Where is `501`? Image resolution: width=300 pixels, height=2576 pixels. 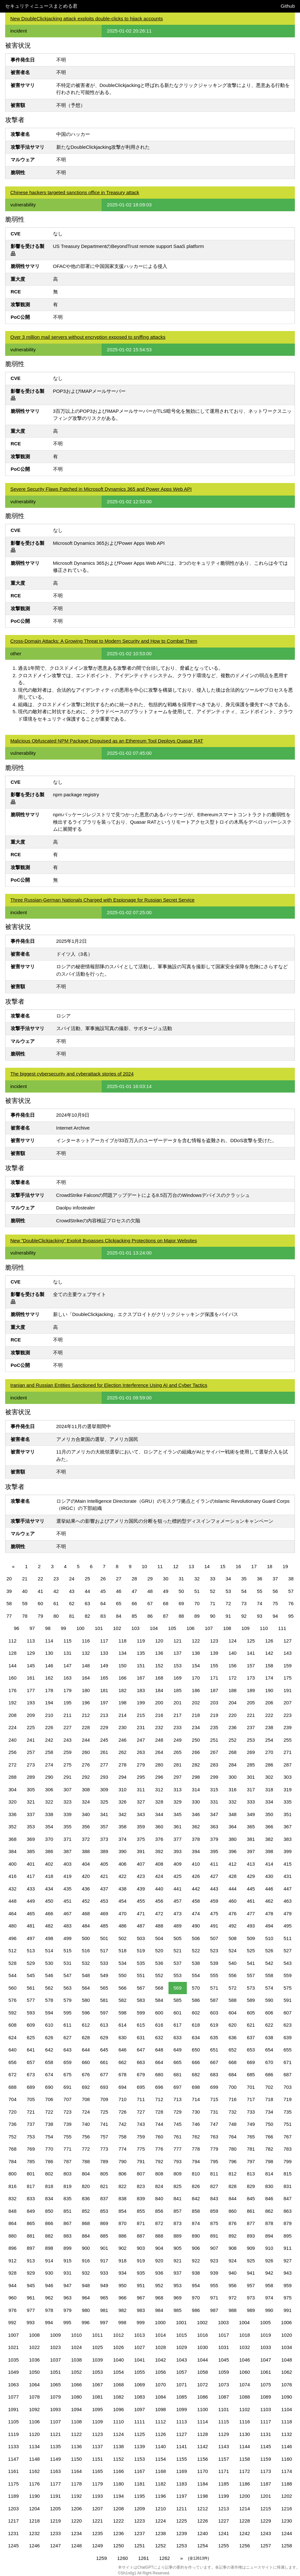 501 is located at coordinates (104, 1938).